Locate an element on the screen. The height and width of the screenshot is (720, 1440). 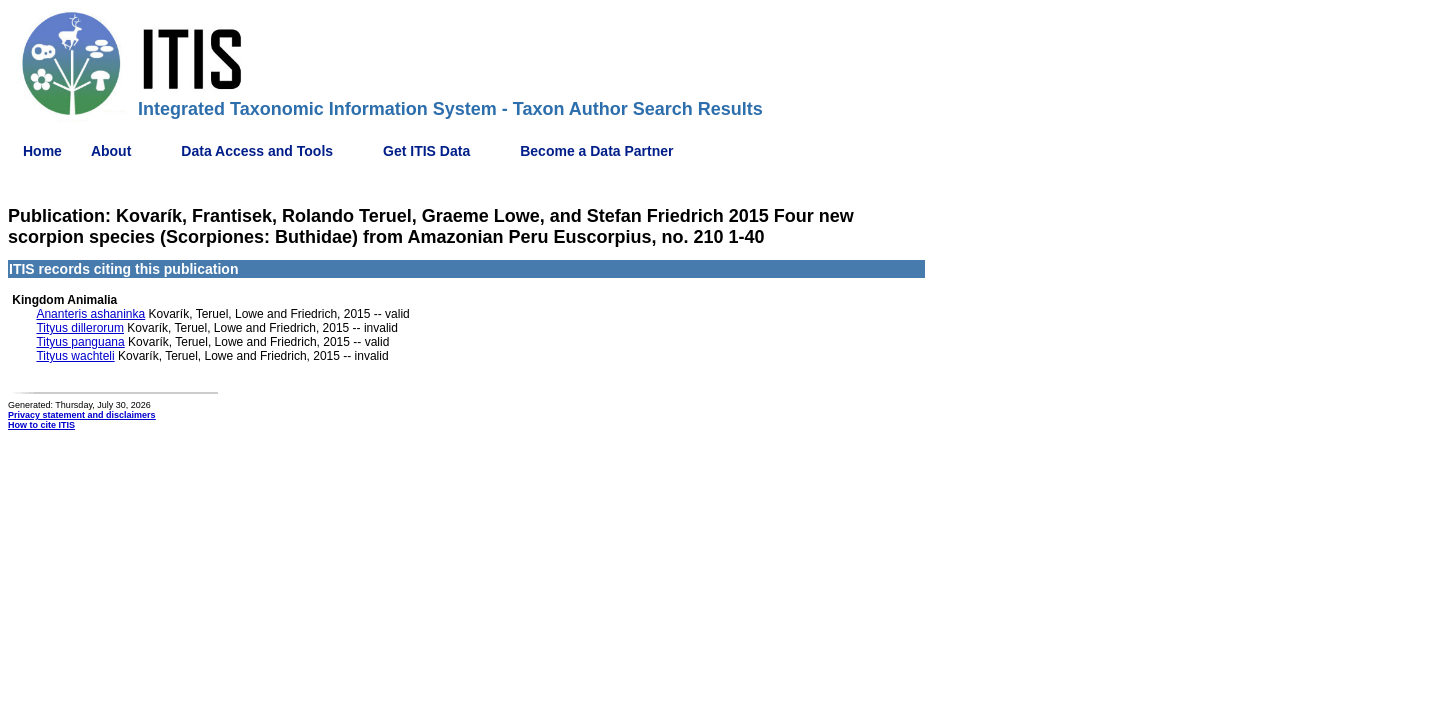
About is located at coordinates (111, 151).